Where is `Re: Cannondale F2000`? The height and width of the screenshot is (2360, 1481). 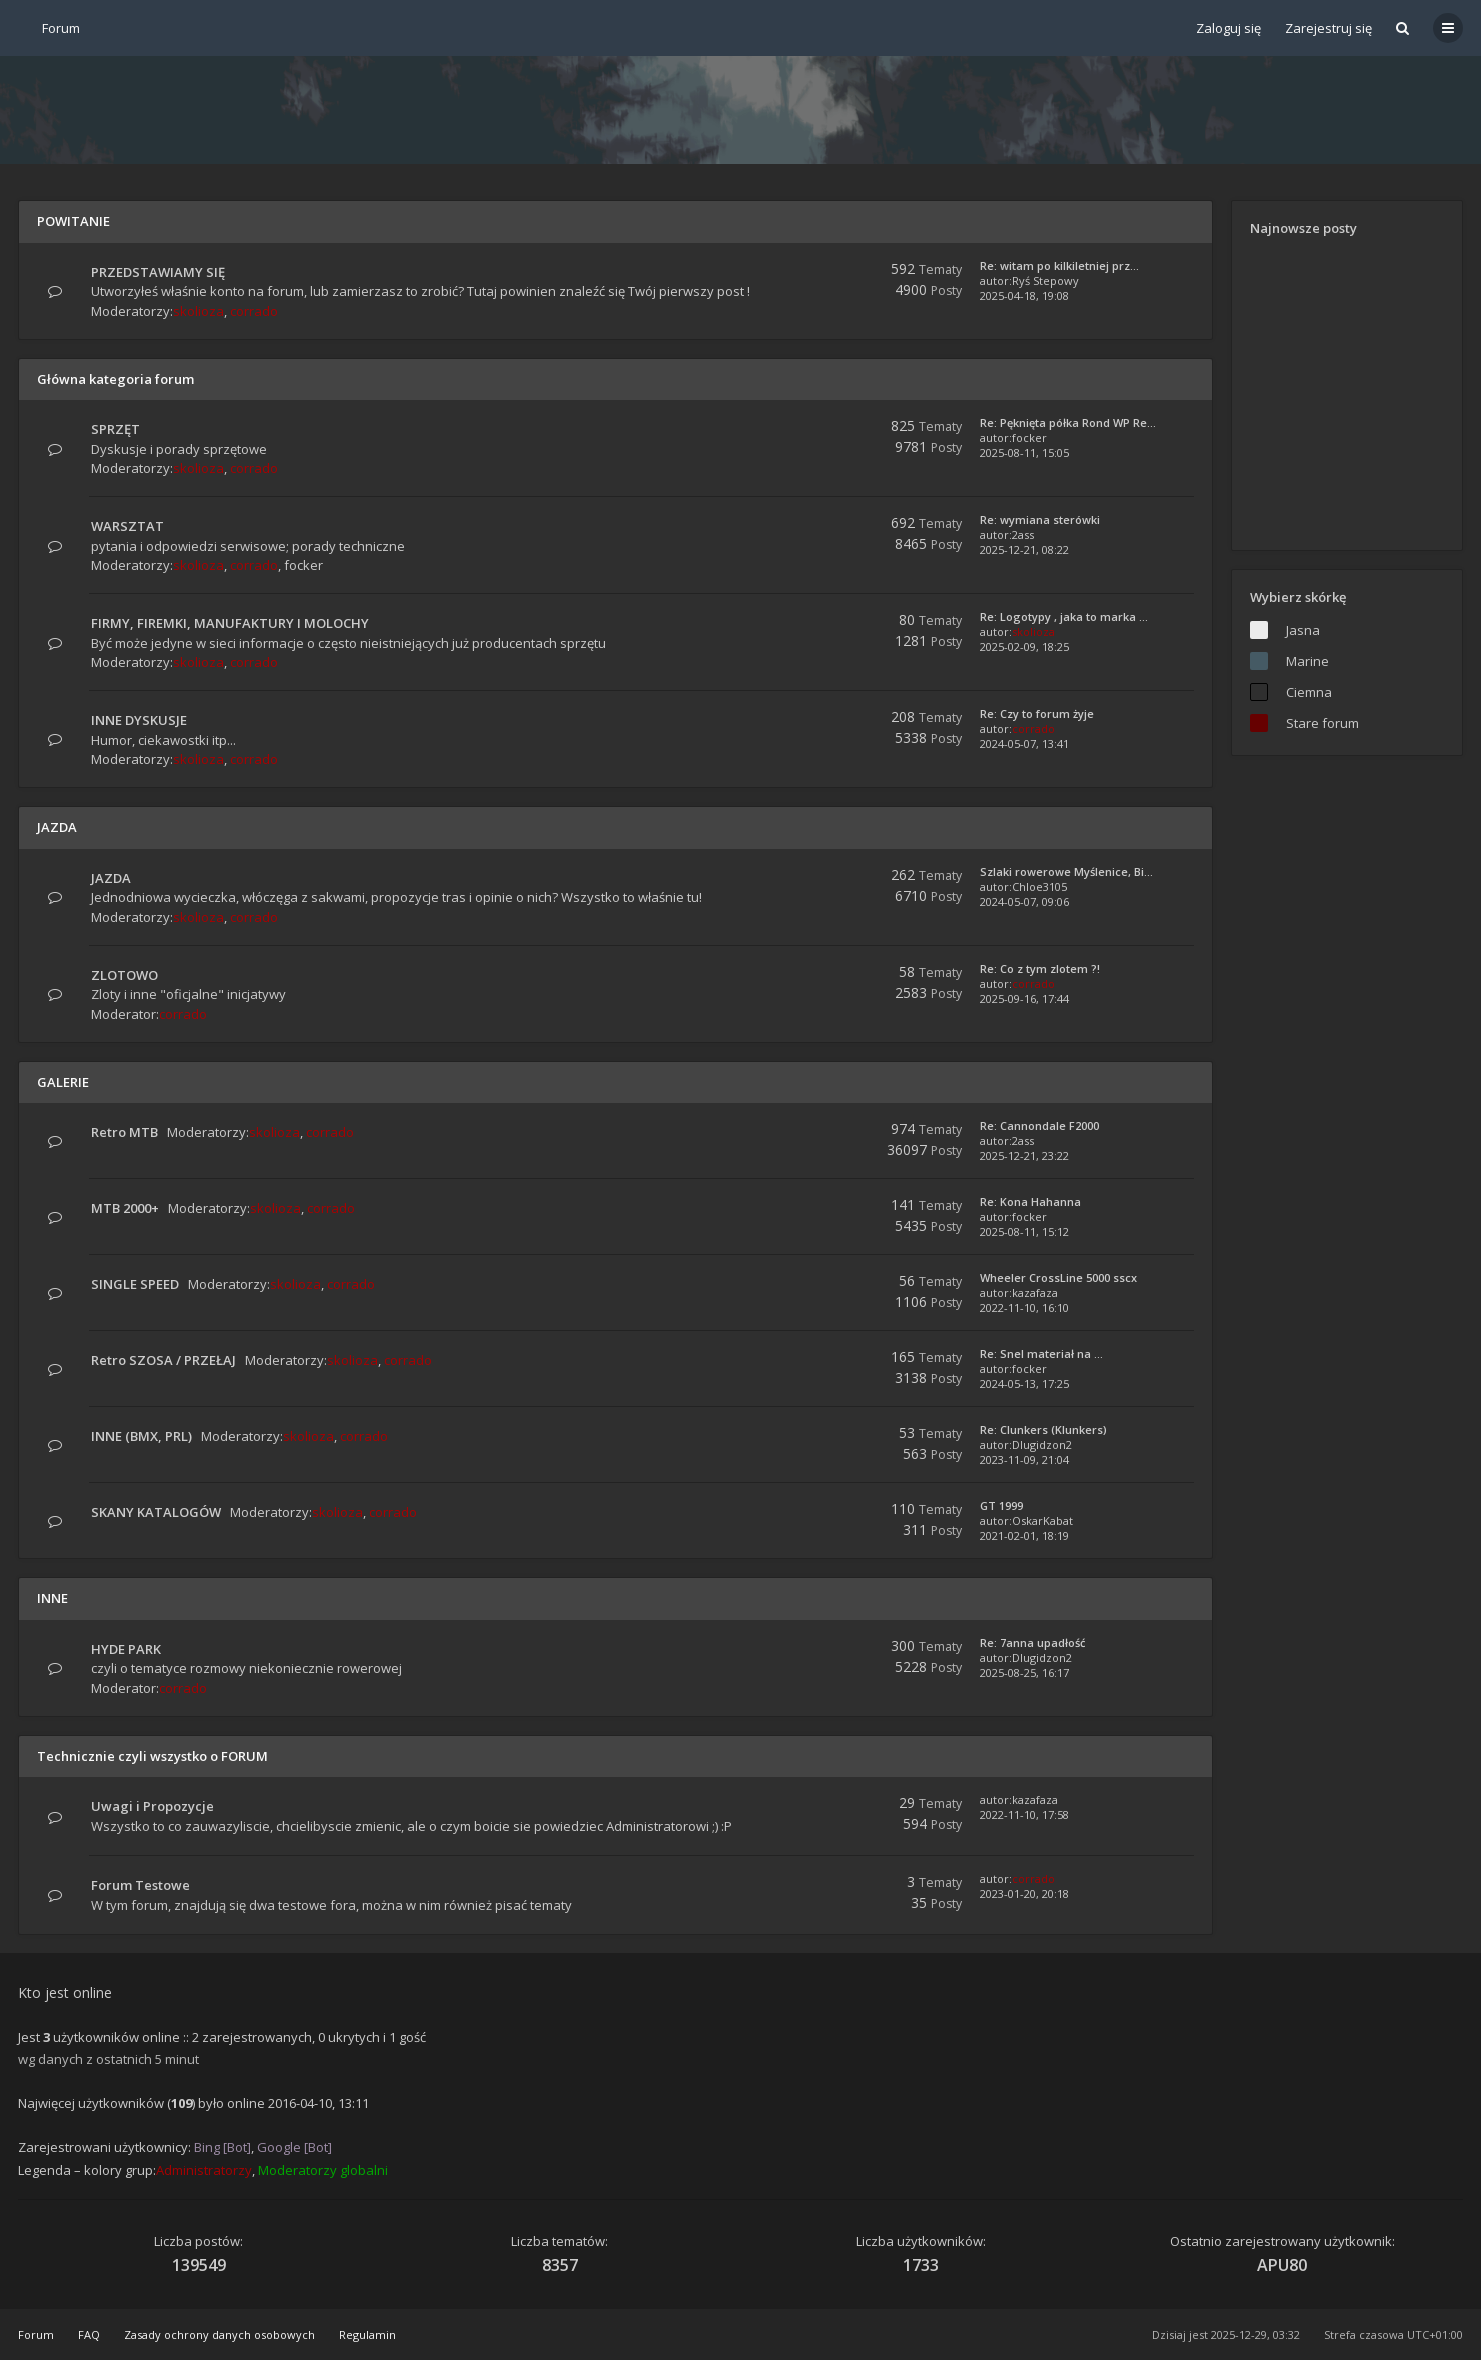
Re: Cannondale F2000 is located at coordinates (1039, 1125).